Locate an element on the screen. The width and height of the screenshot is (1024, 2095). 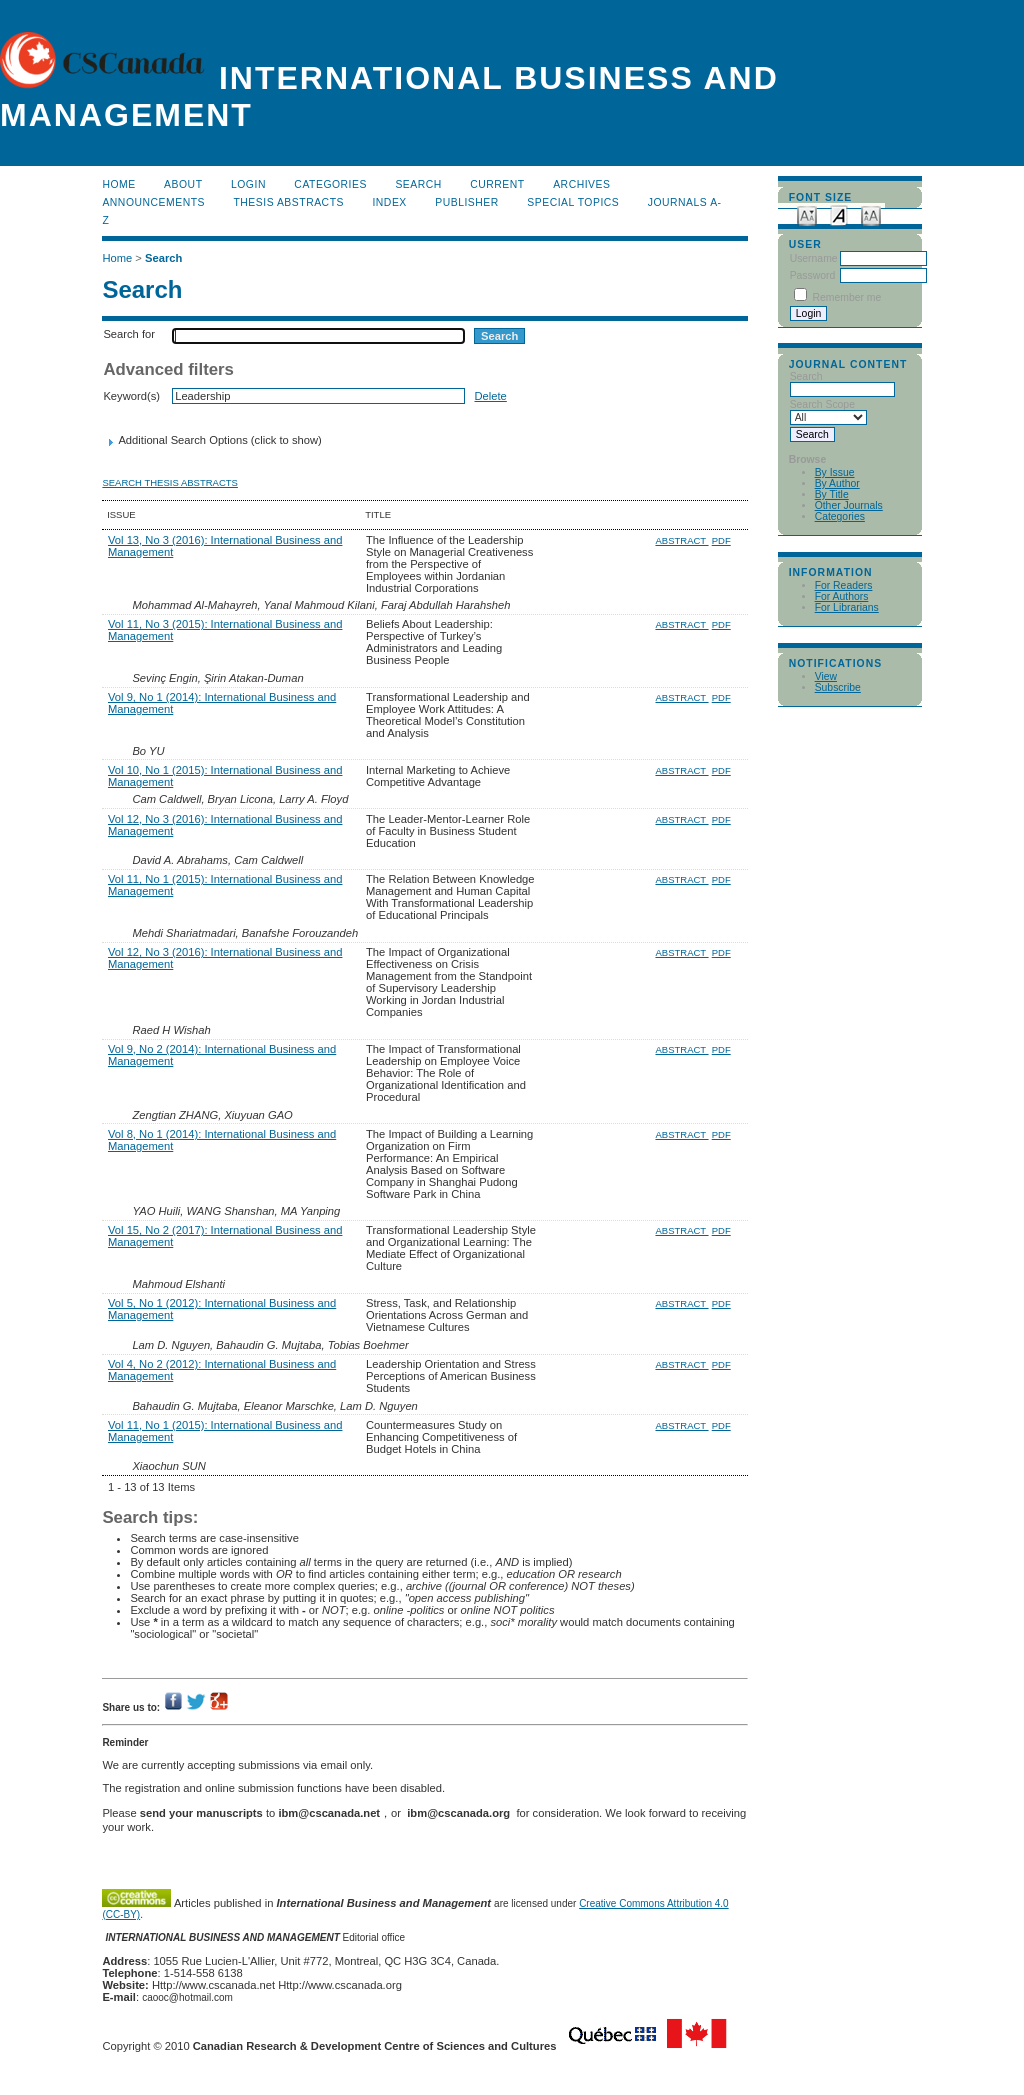
Remember me is located at coordinates (847, 297).